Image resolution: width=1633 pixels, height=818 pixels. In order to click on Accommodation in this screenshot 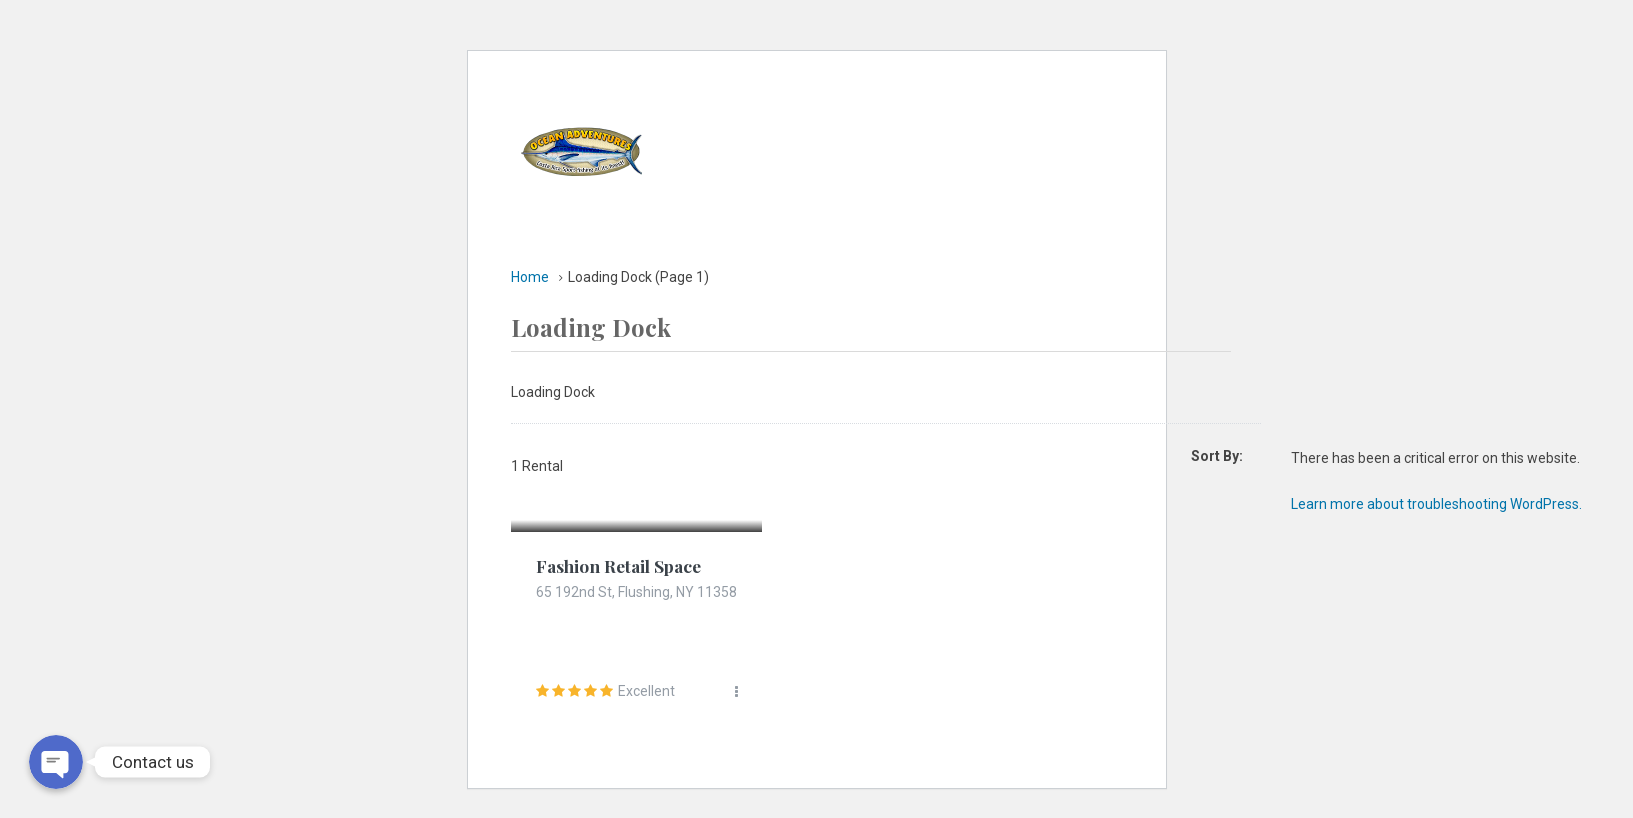, I will do `click(948, 104)`.